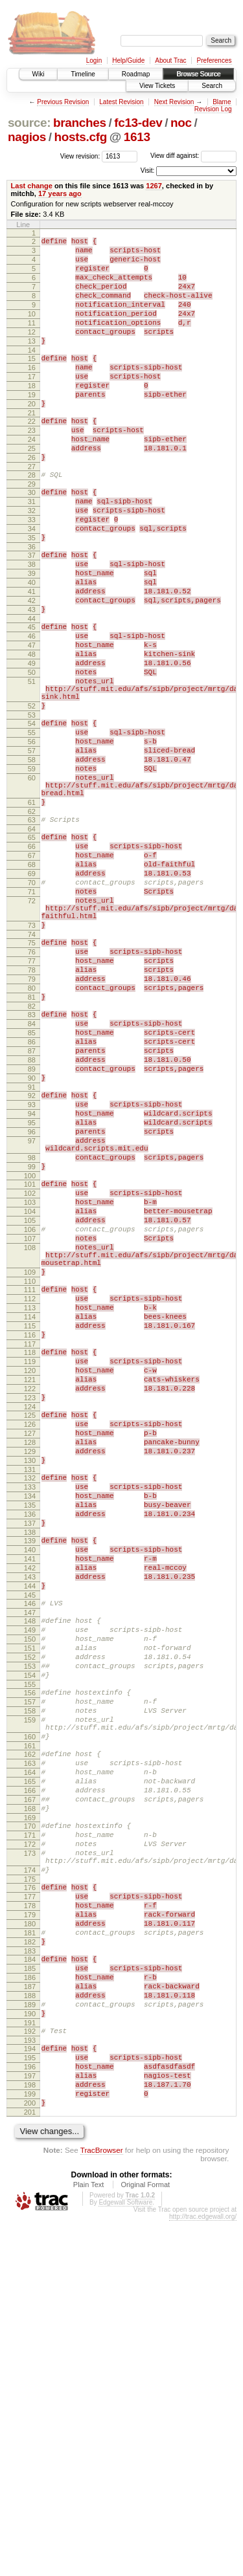 The image size is (243, 2576). I want to click on 148, so click(30, 1883).